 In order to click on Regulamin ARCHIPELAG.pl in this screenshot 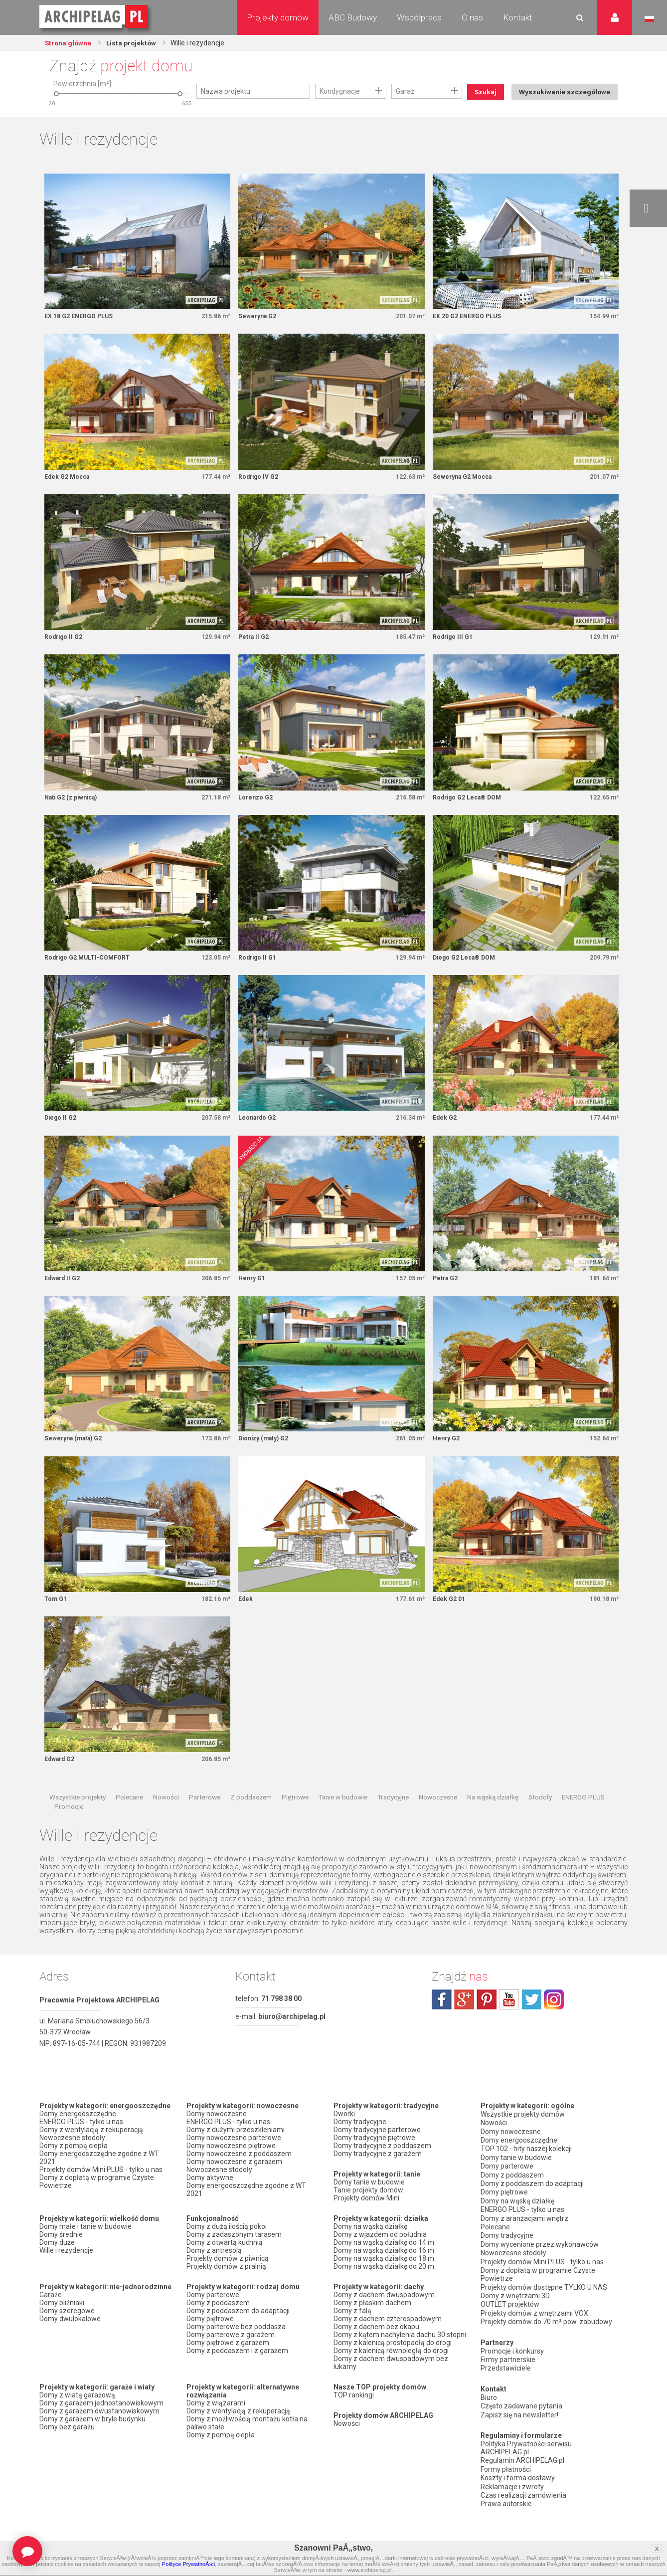, I will do `click(522, 2458)`.